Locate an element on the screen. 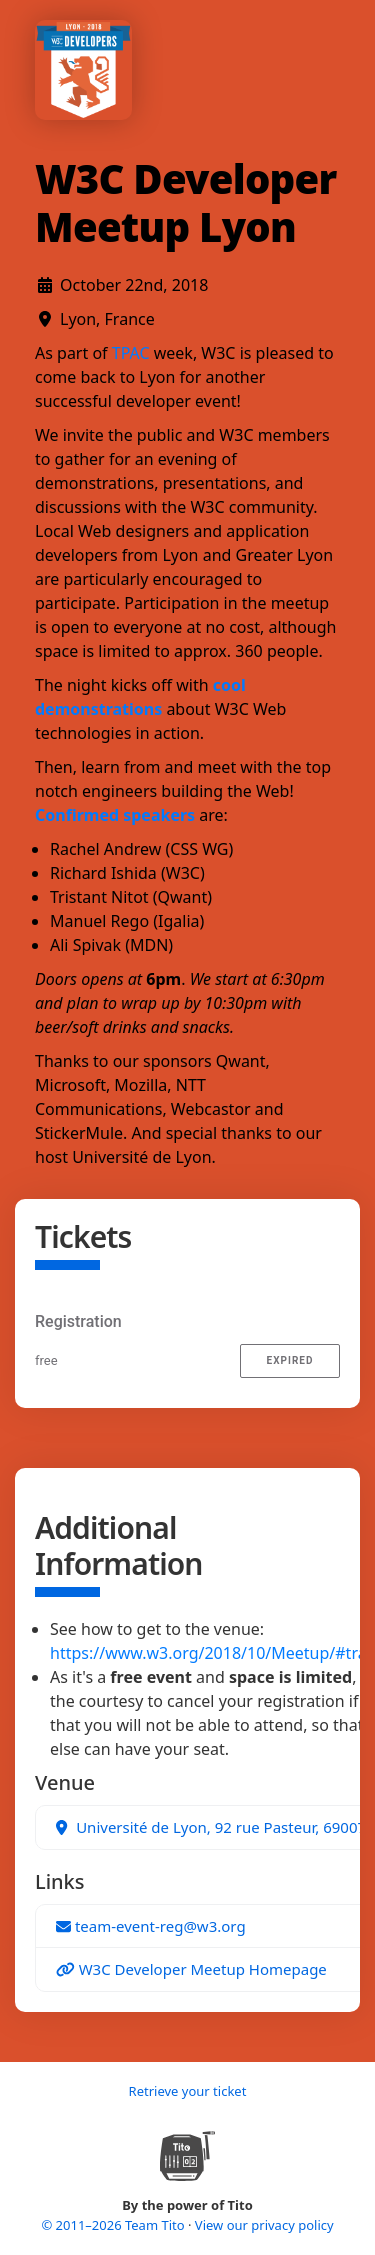 This screenshot has width=375, height=2255. Registration is located at coordinates (78, 1321).